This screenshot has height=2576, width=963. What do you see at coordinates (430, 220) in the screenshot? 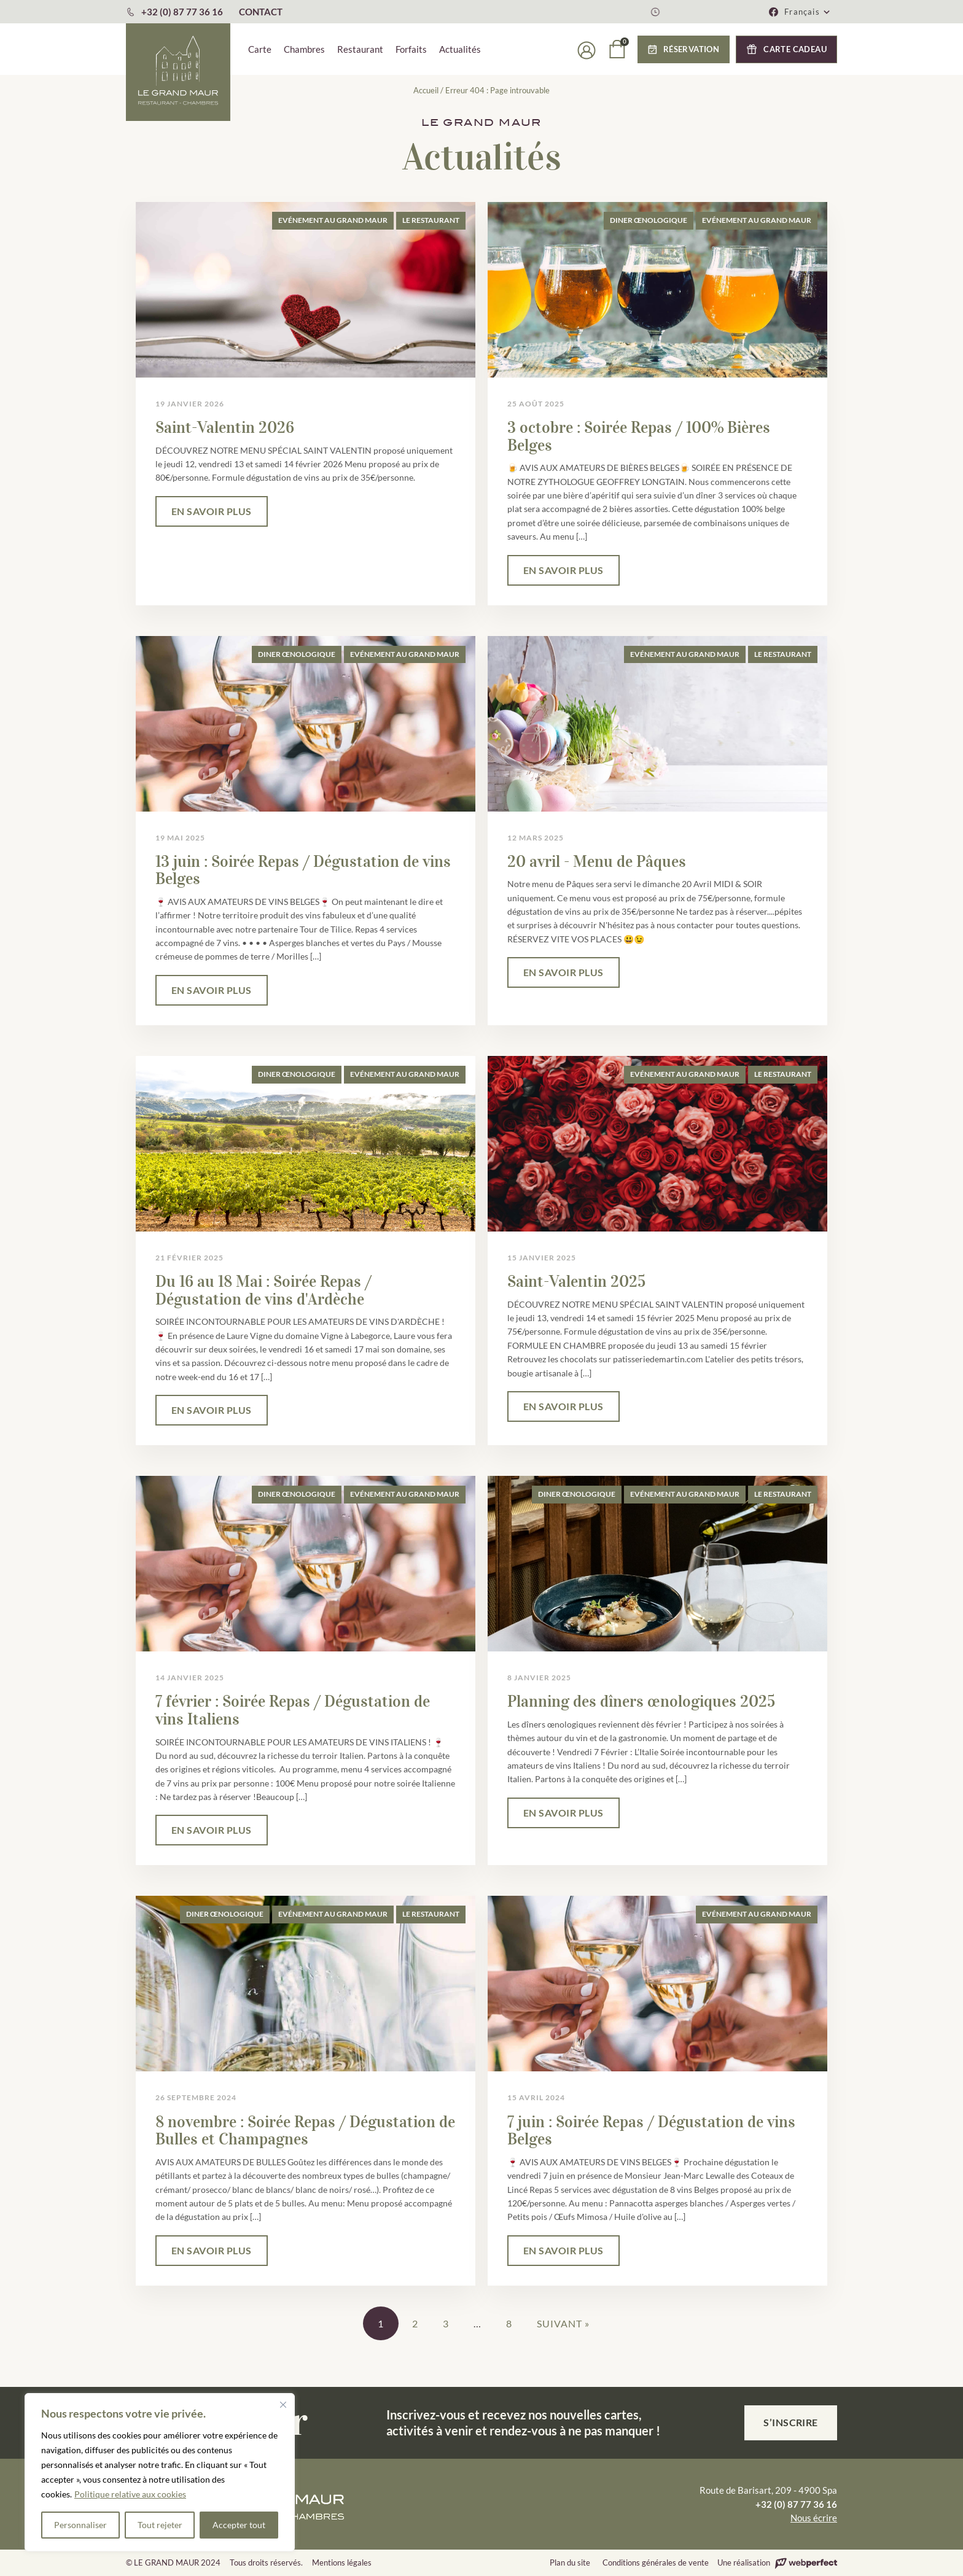
I see `Le Restaurant` at bounding box center [430, 220].